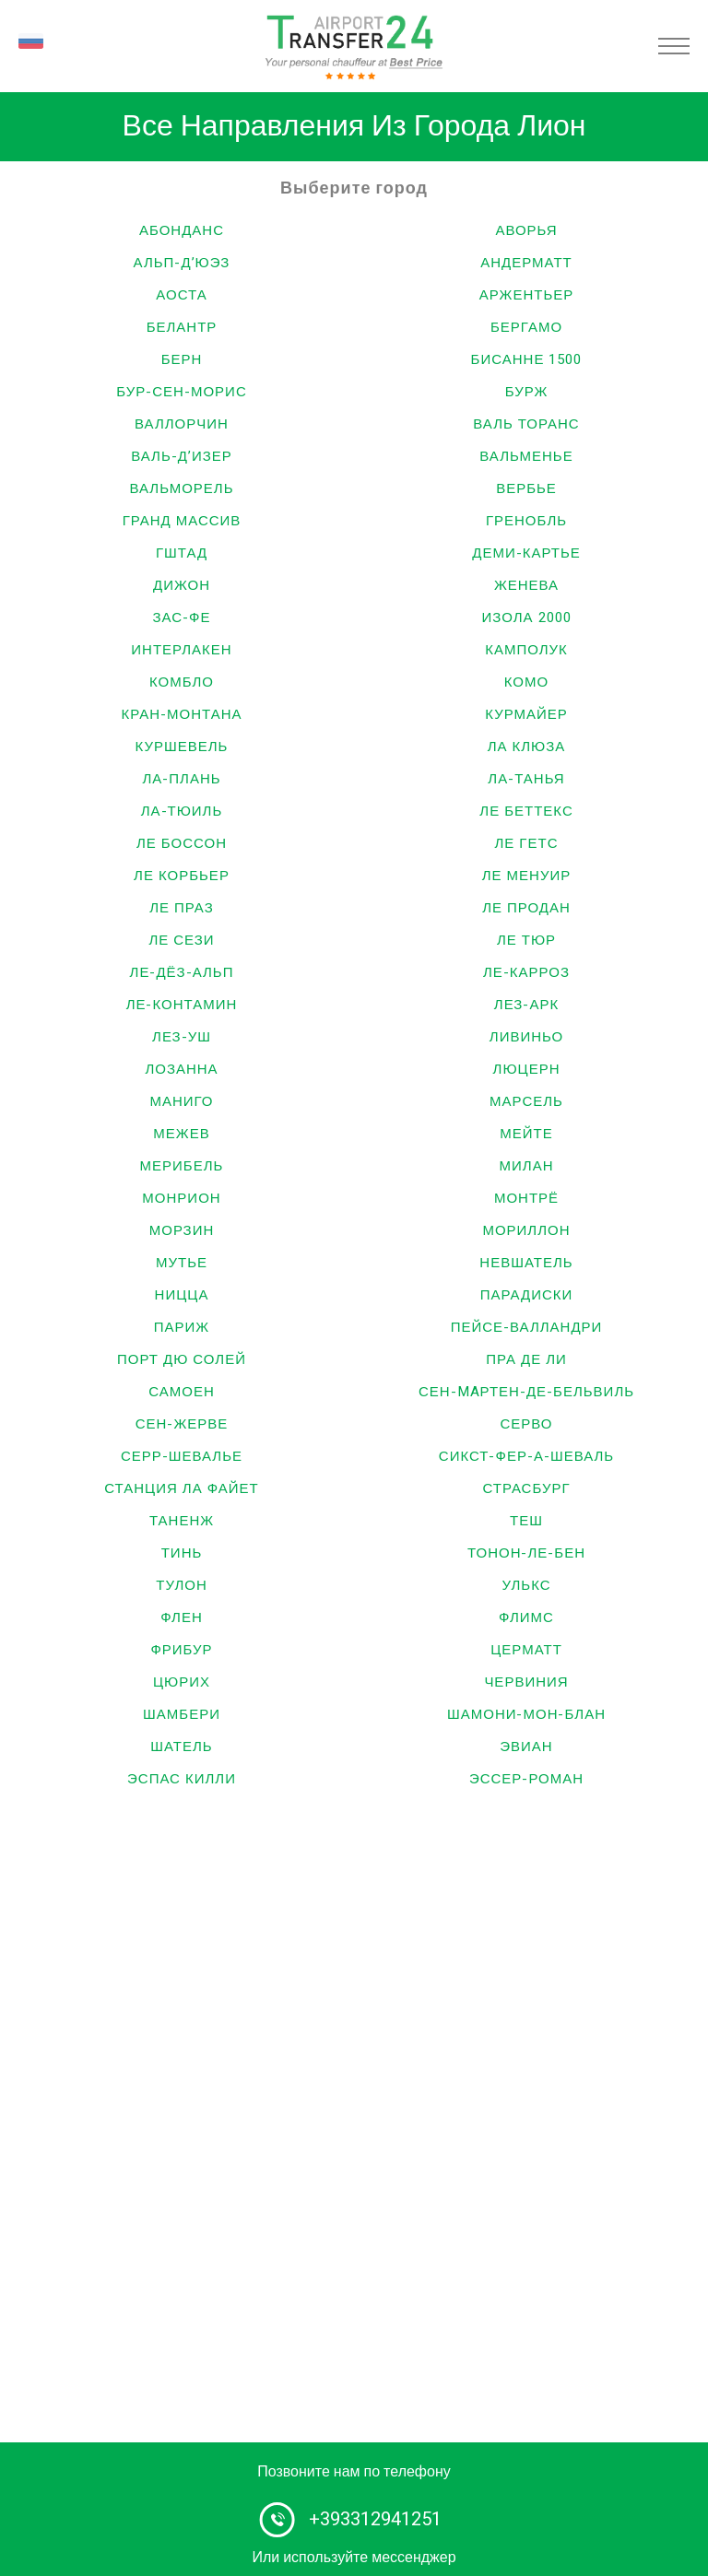 The width and height of the screenshot is (708, 2576). What do you see at coordinates (182, 875) in the screenshot?
I see `Ле Корбьер` at bounding box center [182, 875].